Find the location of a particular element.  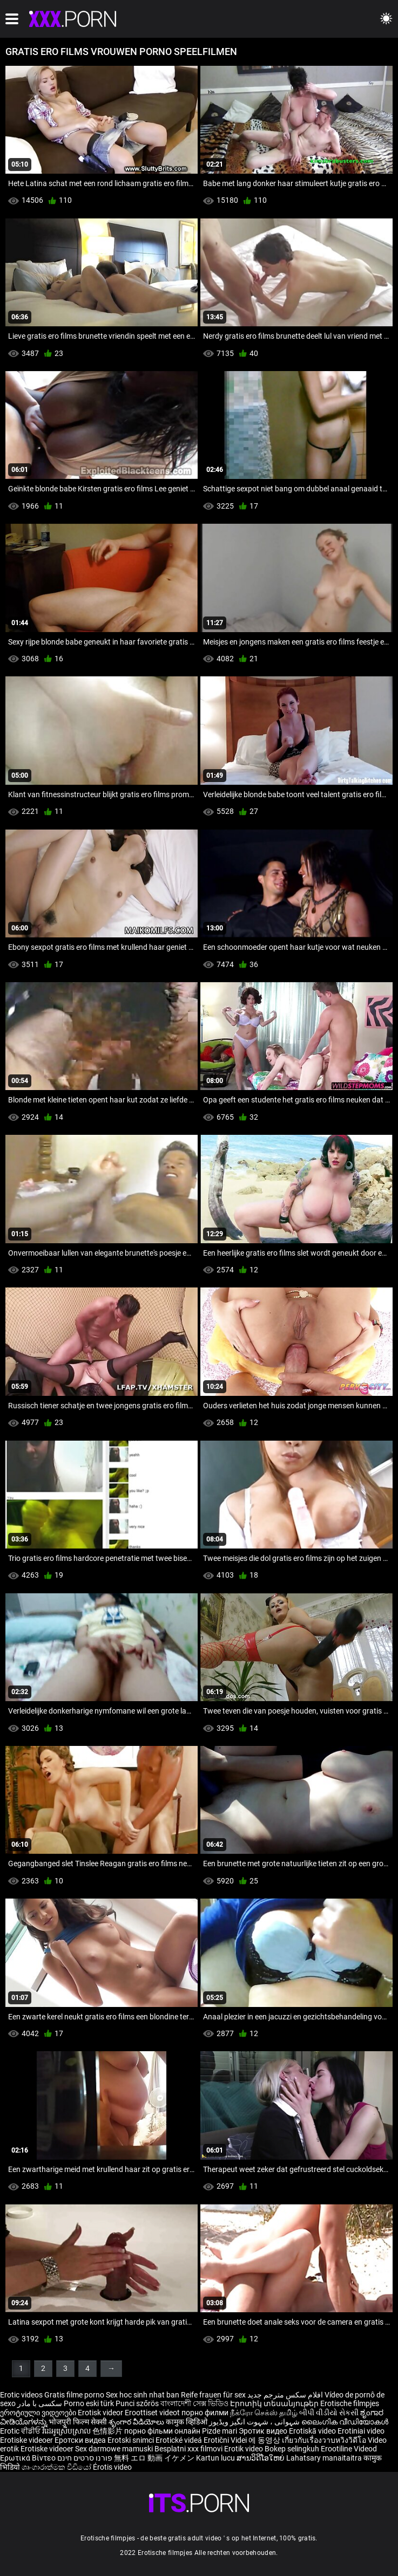

Erotic videos is located at coordinates (22, 2394).